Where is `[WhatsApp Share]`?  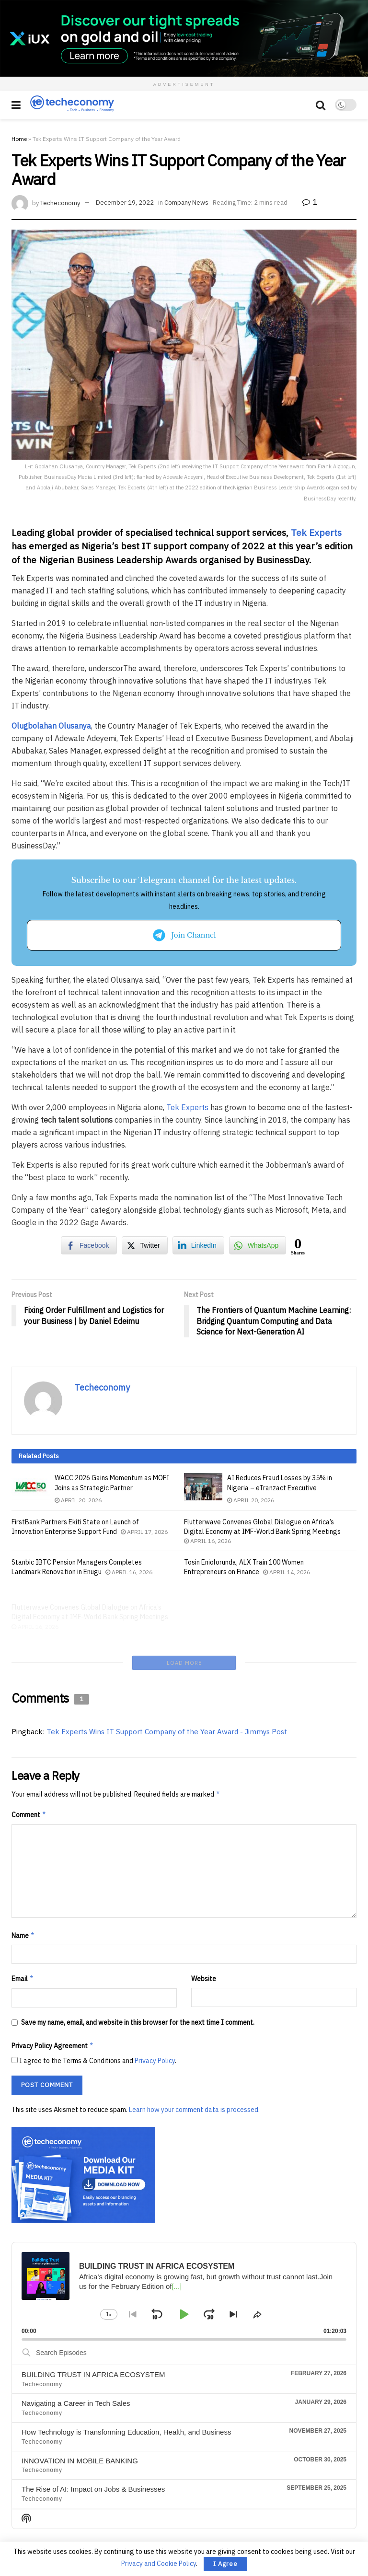
[WhatsApp Share] is located at coordinates (258, 1245).